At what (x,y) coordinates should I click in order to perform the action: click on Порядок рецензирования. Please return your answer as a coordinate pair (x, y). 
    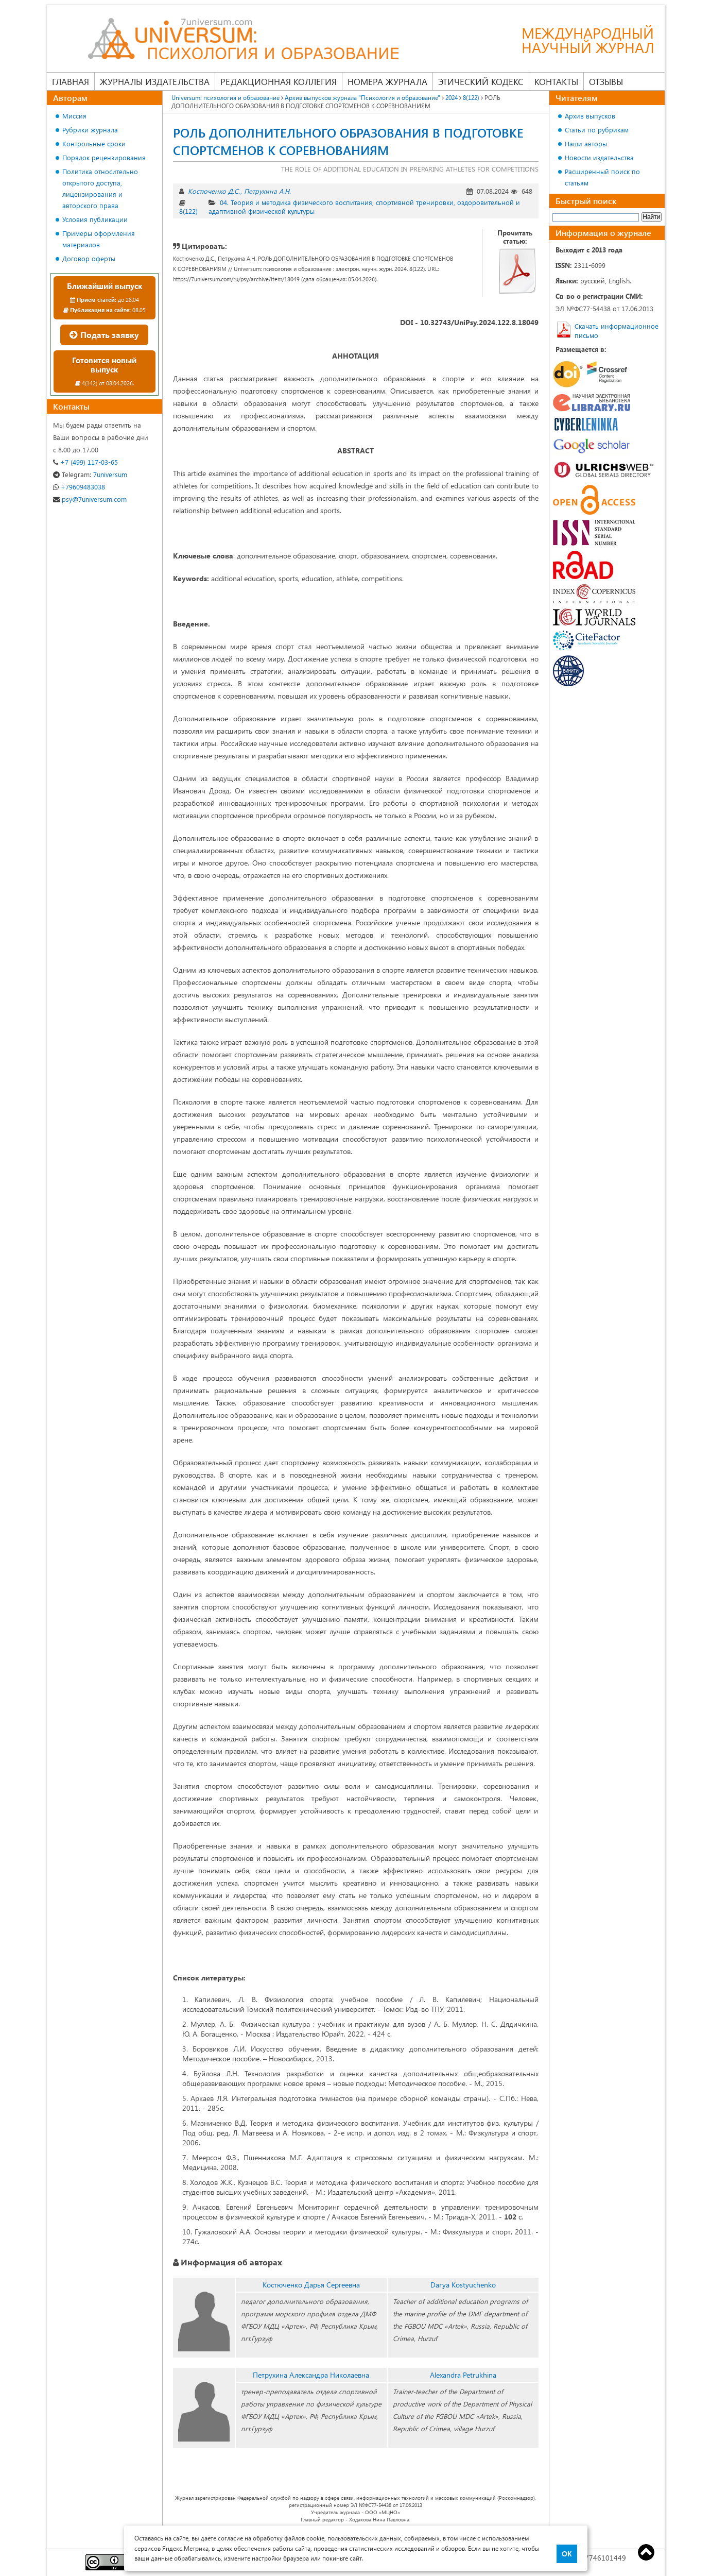
    Looking at the image, I should click on (104, 157).